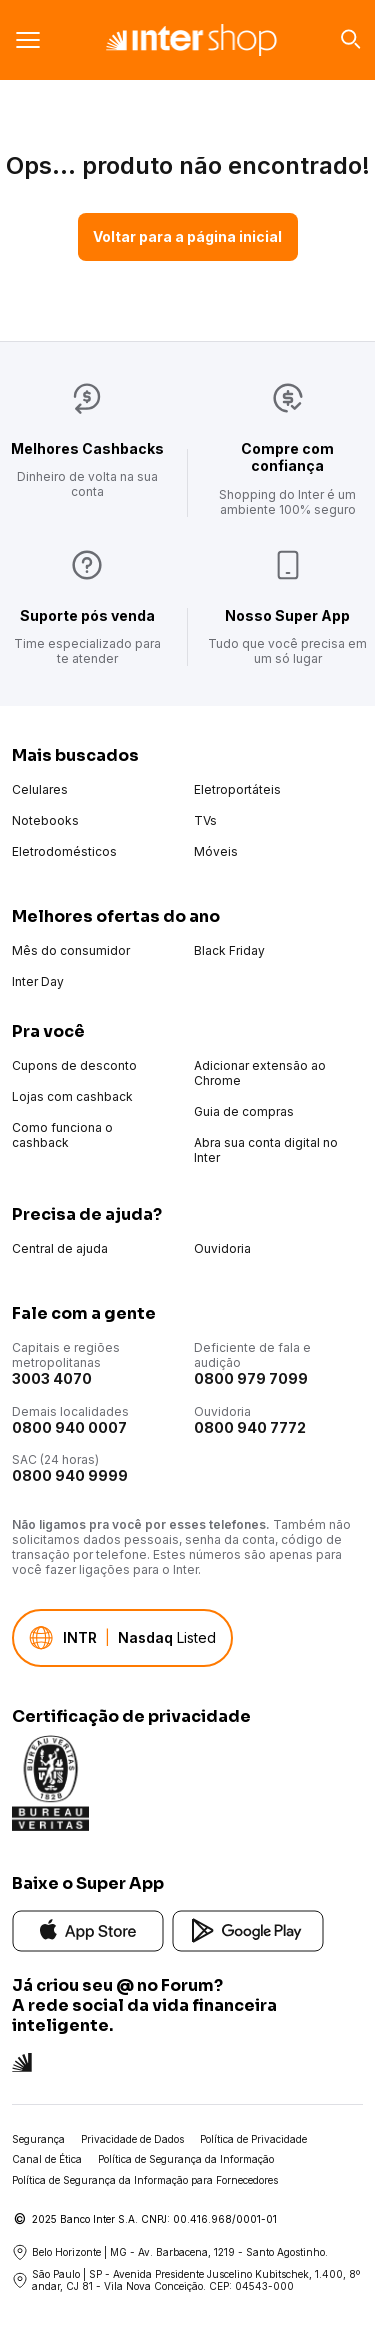  What do you see at coordinates (250, 1427) in the screenshot?
I see `0800 940 7772` at bounding box center [250, 1427].